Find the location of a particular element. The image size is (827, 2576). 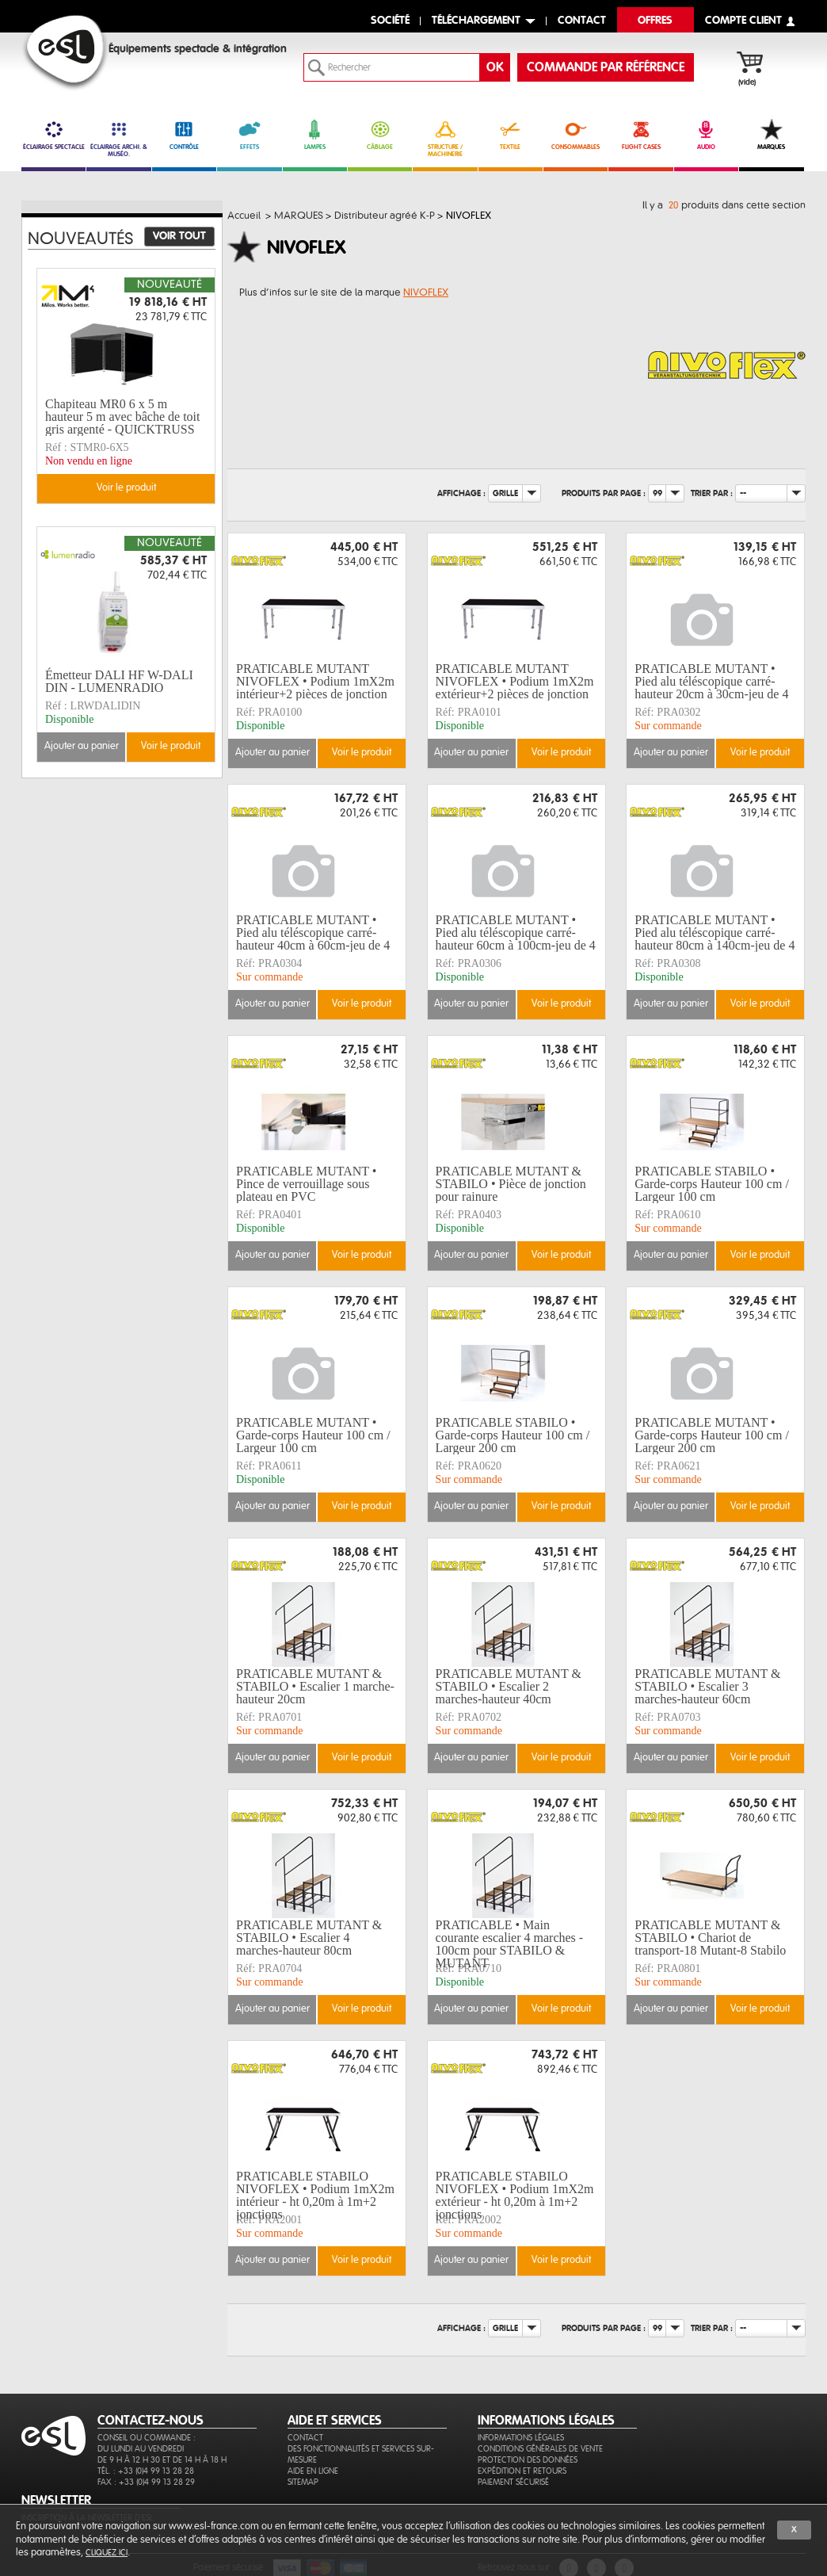

PRATICABLE MUTANT • Pied alu téléscopique carré-hauteur 40cm à 60cm-jeu de 4 is located at coordinates (313, 933).